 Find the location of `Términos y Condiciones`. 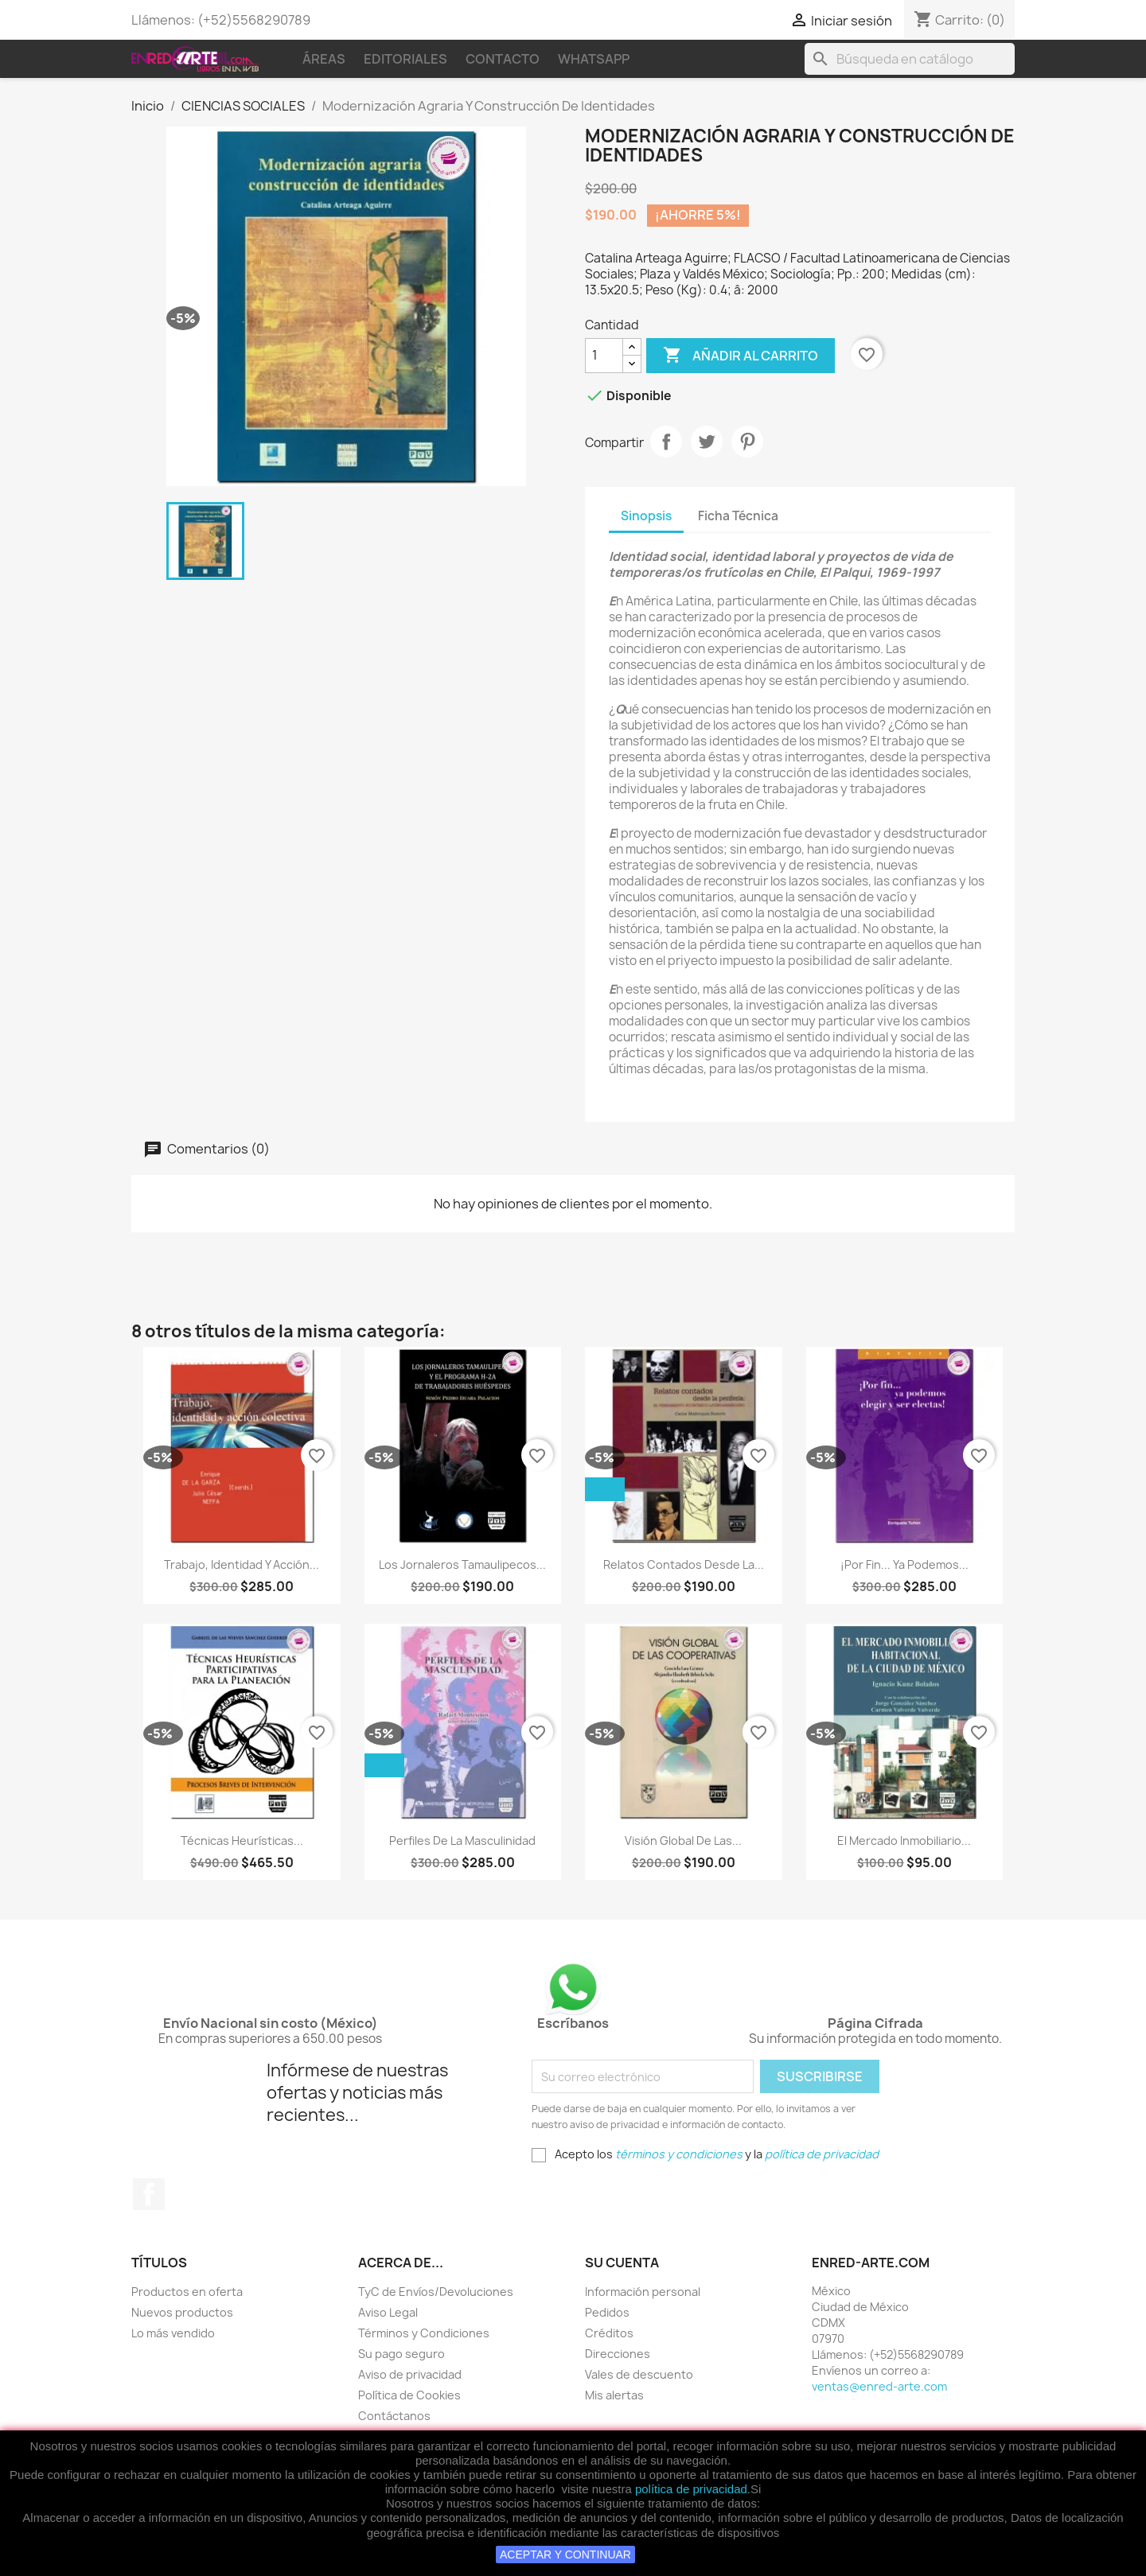

Términos y Condiciones is located at coordinates (423, 2333).